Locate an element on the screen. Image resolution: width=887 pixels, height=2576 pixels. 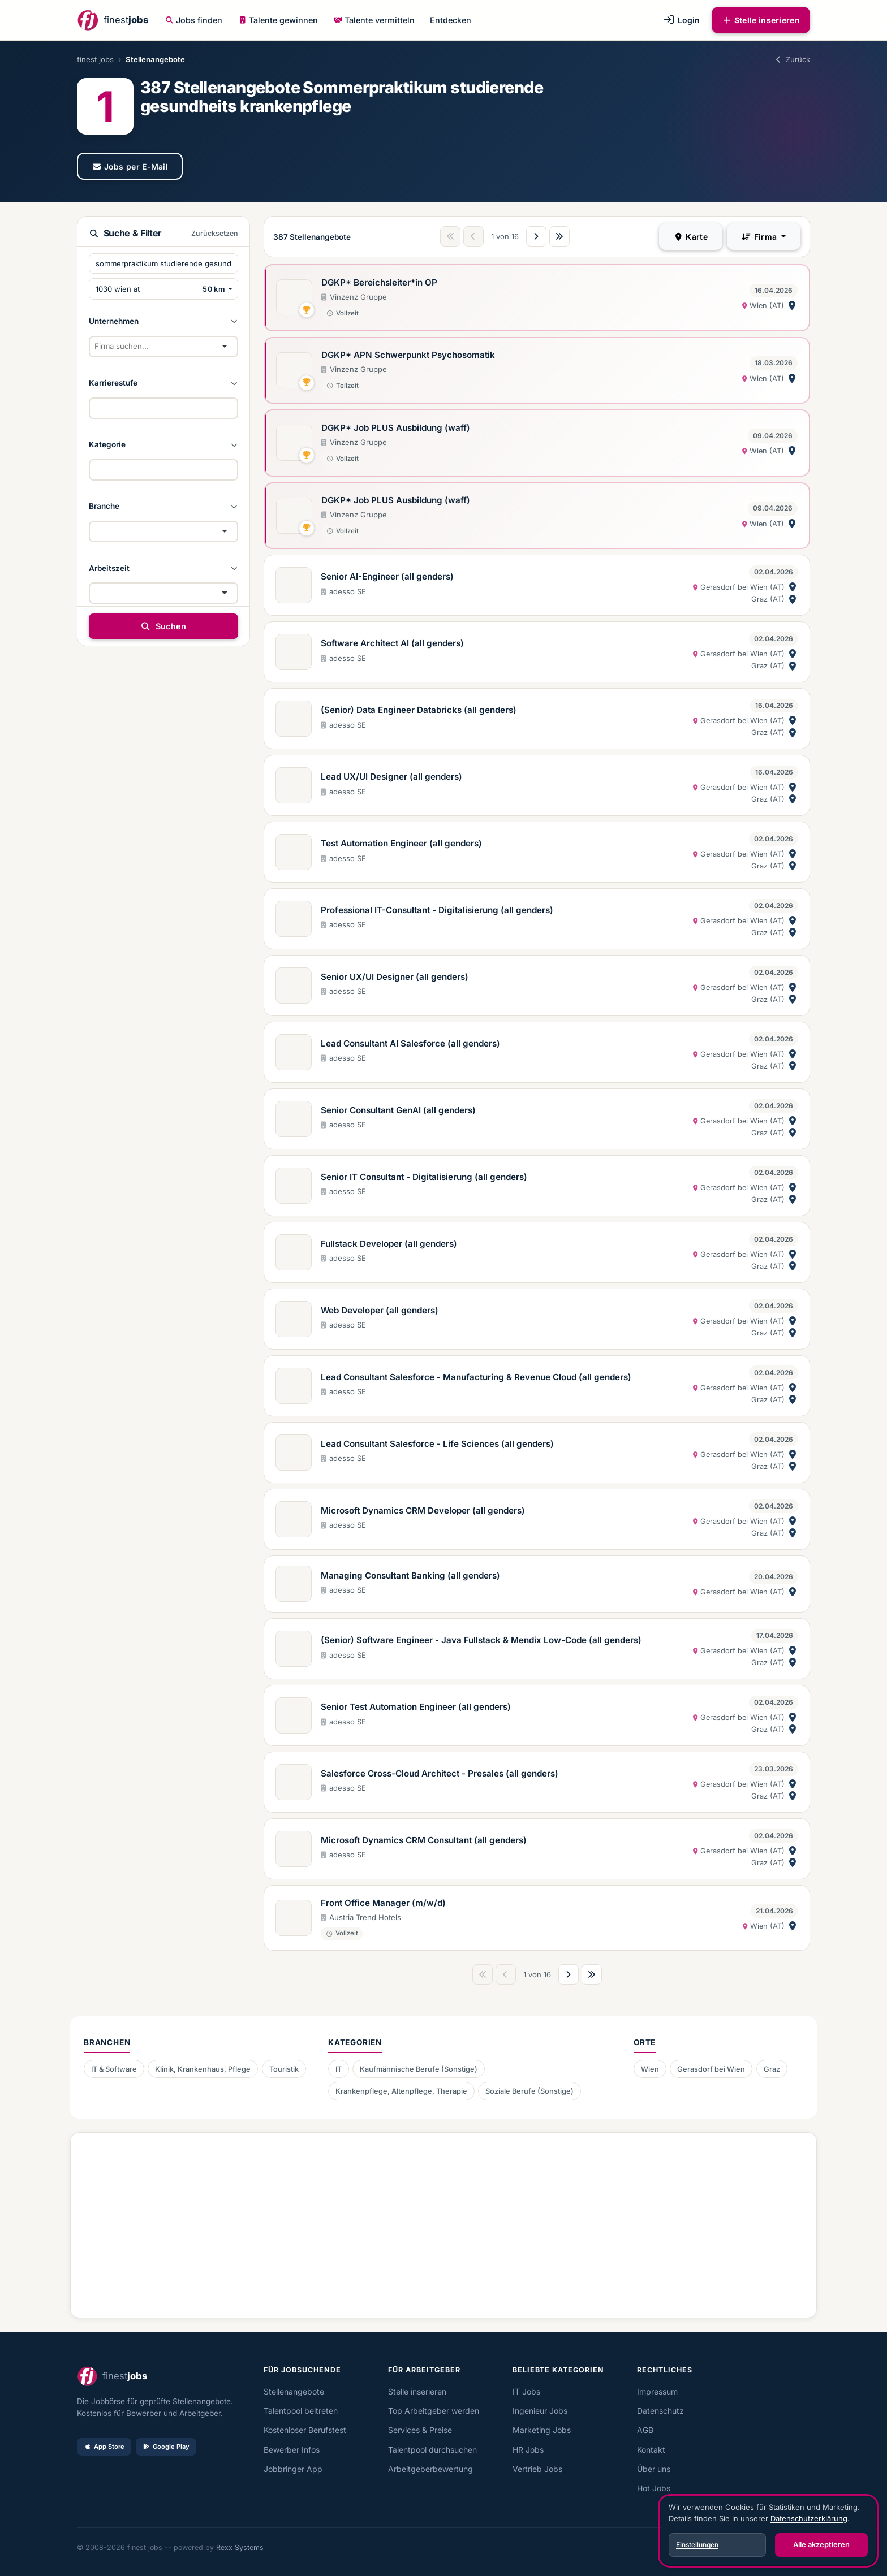
finest jobs is located at coordinates (95, 59).